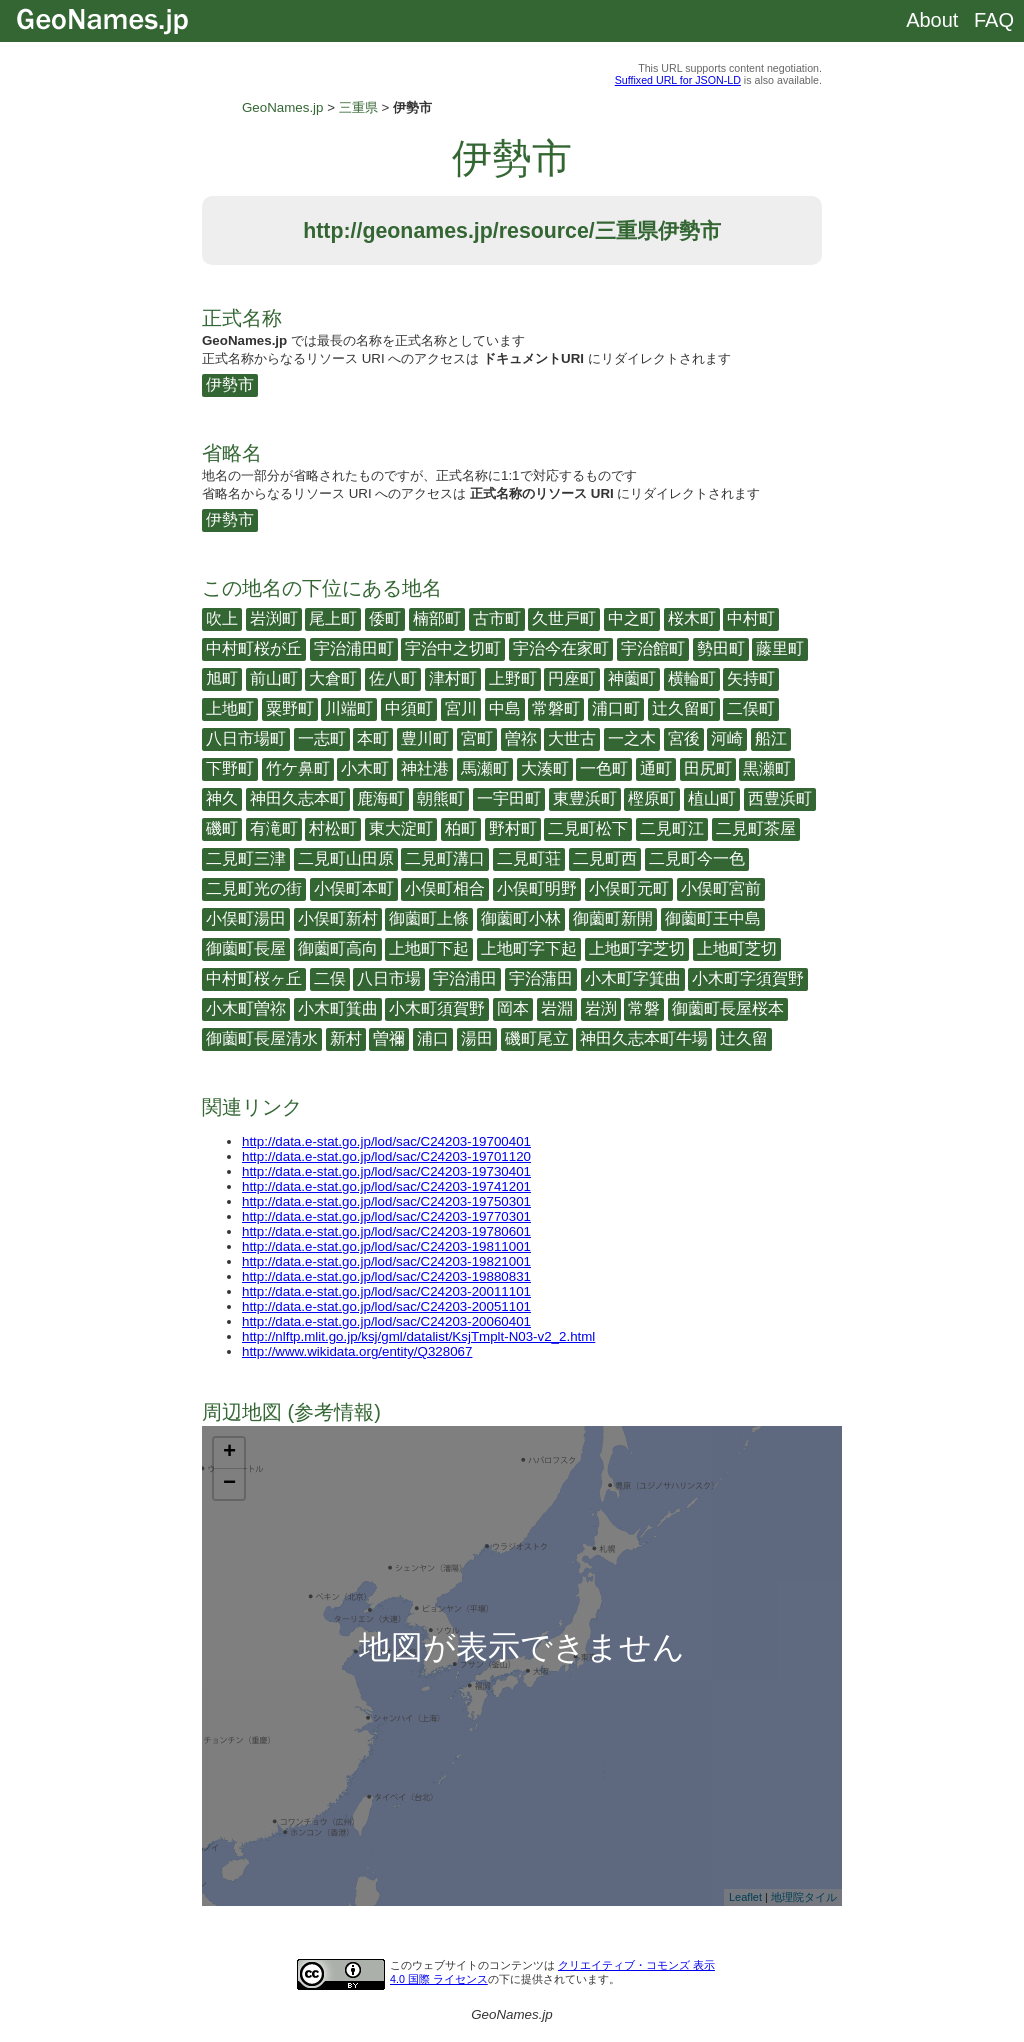 This screenshot has width=1024, height=2042. What do you see at coordinates (771, 738) in the screenshot?
I see `船江` at bounding box center [771, 738].